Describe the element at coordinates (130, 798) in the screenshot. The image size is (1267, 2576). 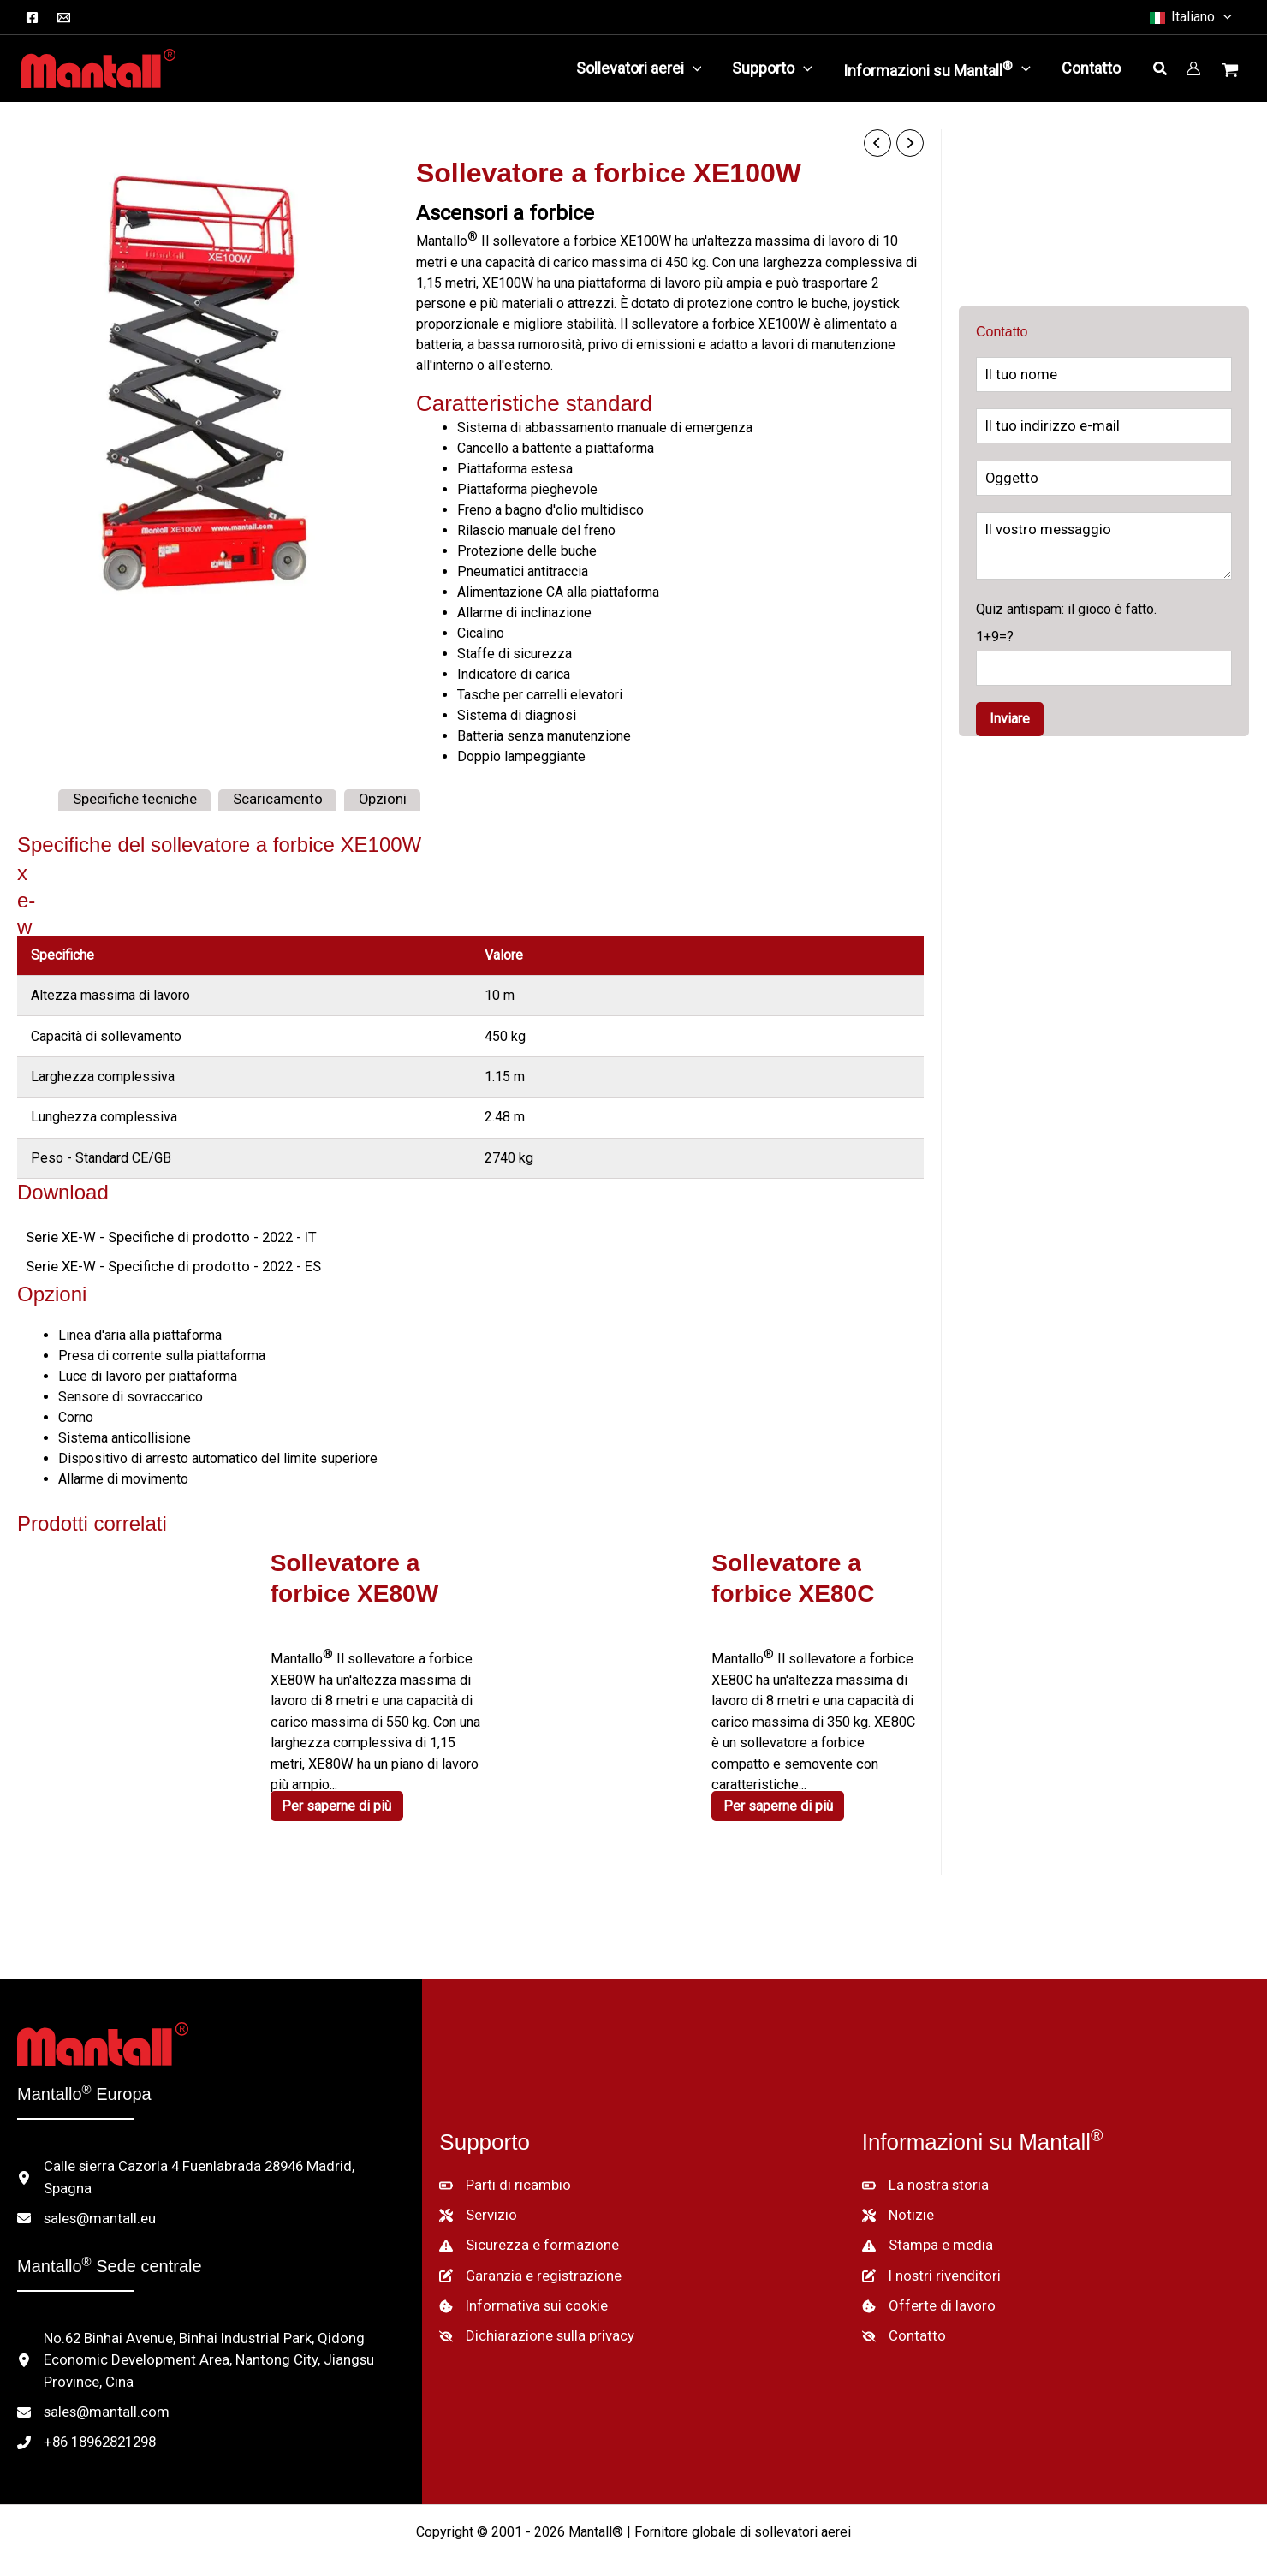
I see `Specifiche tecniche [tab]` at that location.